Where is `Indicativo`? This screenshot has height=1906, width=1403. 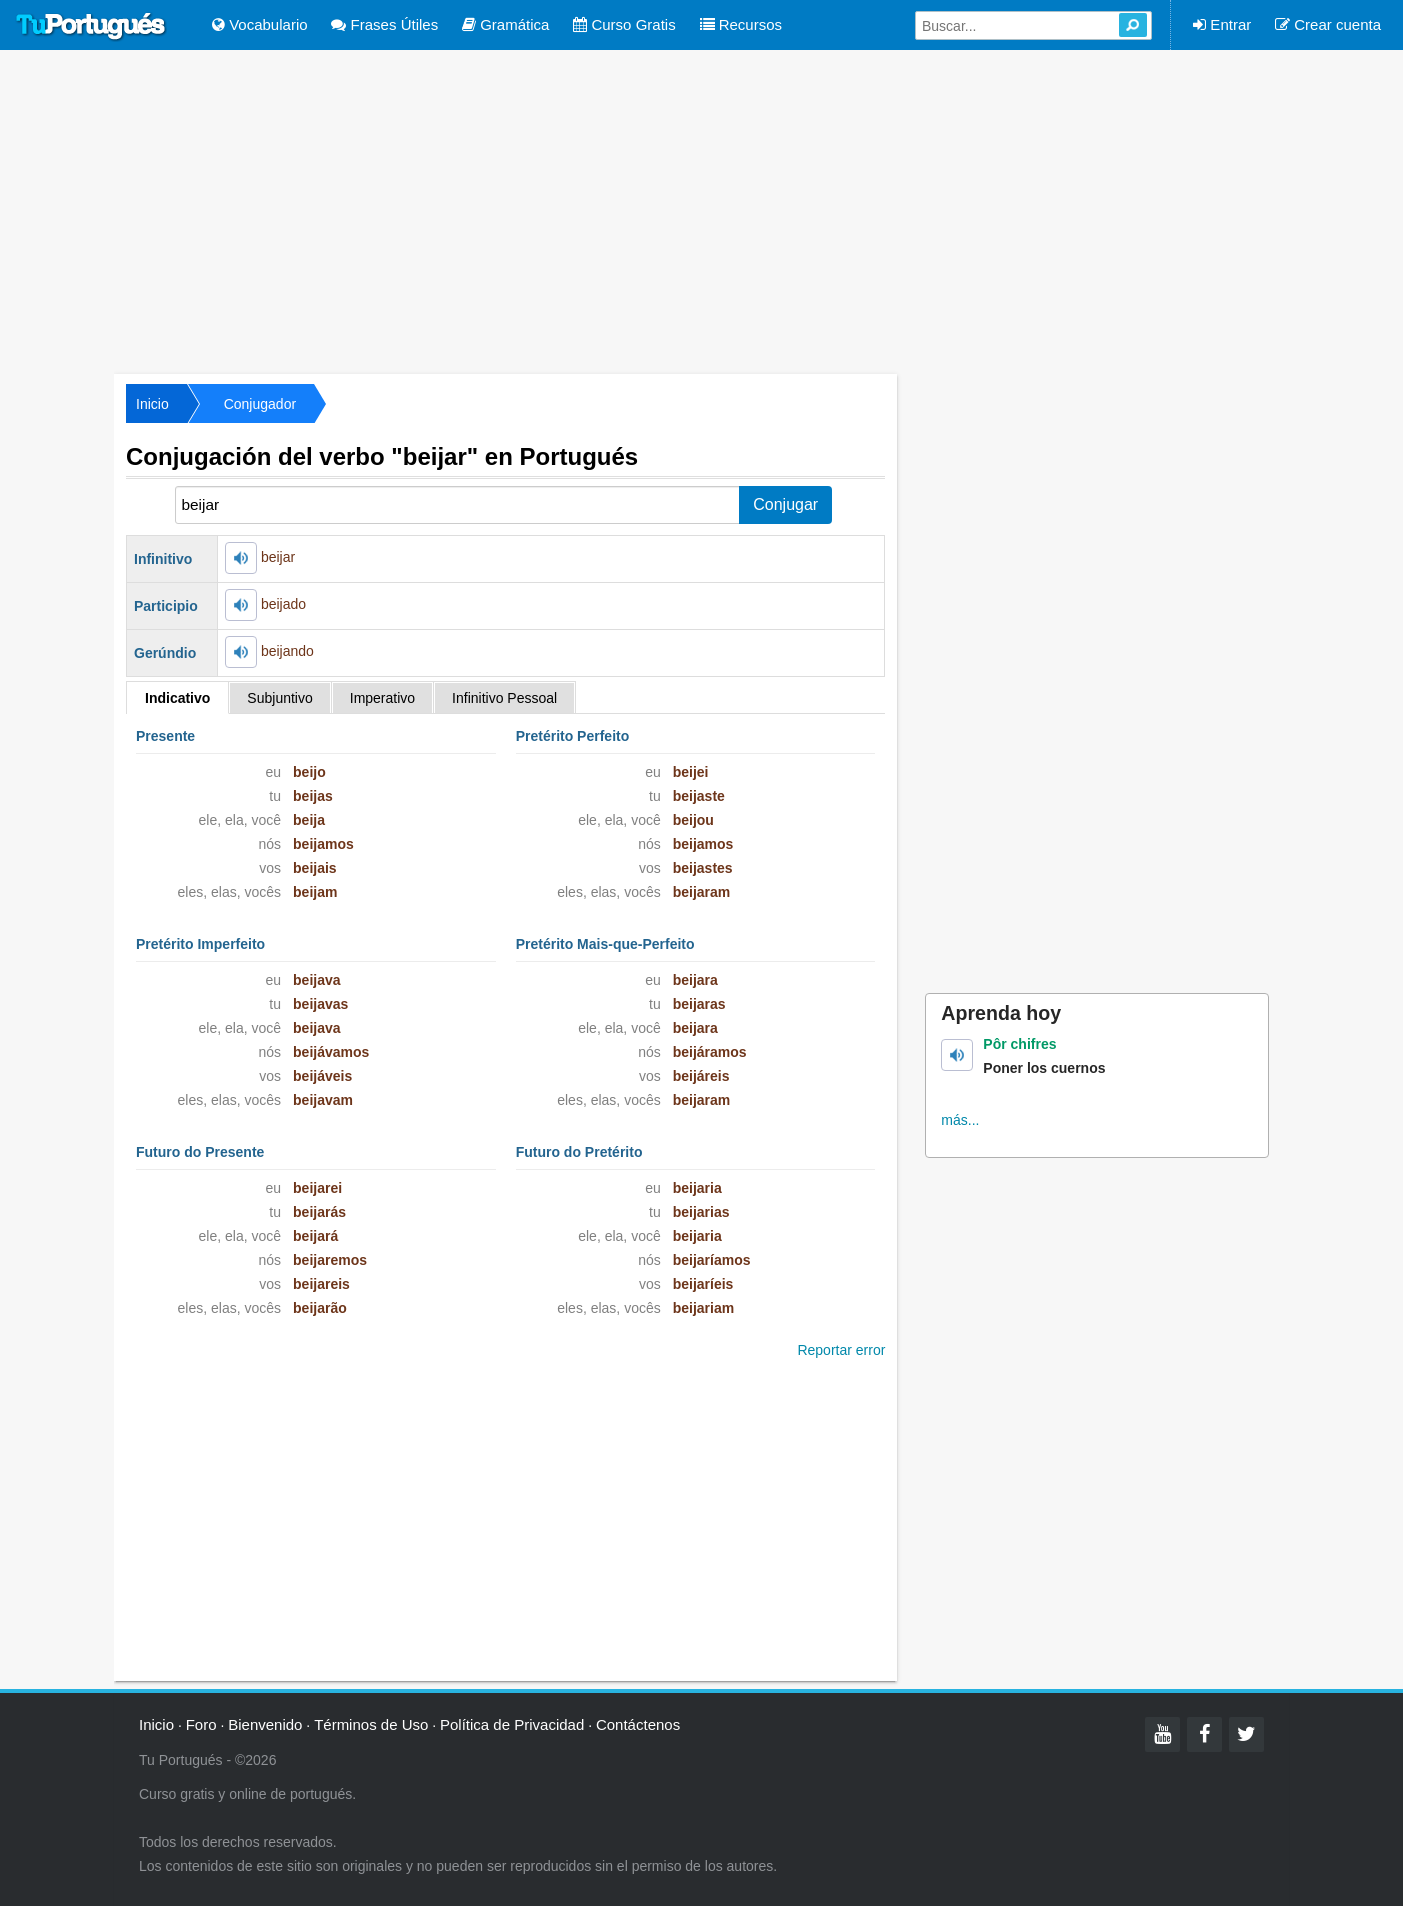
Indicativo is located at coordinates (177, 698).